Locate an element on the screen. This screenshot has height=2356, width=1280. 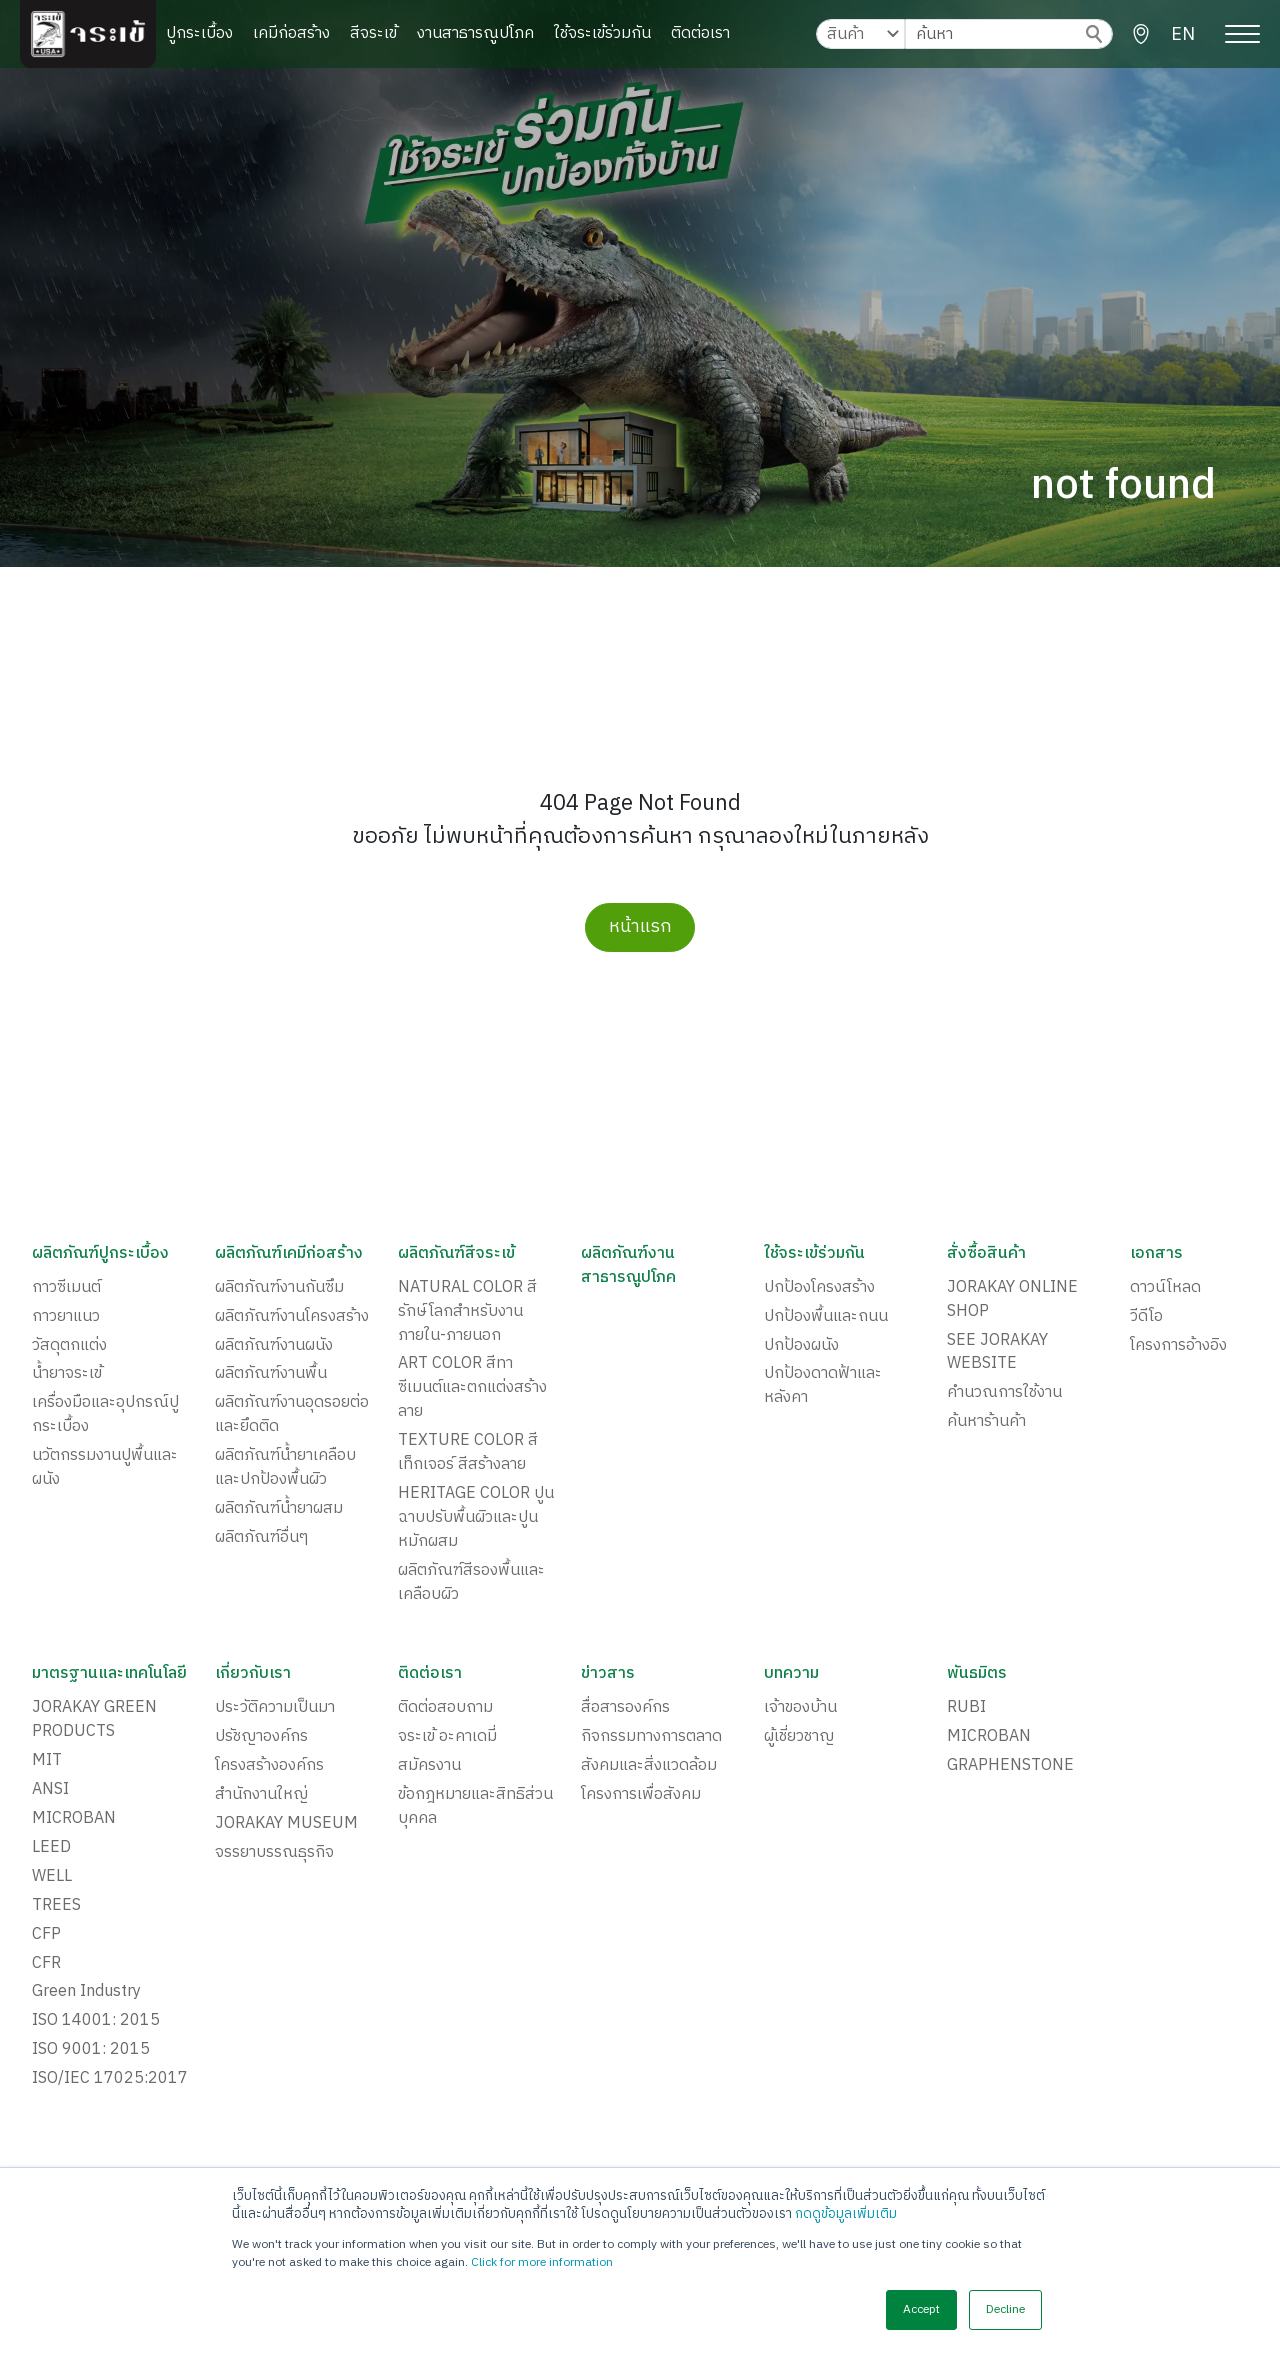
โครงสร้างองค์กร is located at coordinates (269, 1767).